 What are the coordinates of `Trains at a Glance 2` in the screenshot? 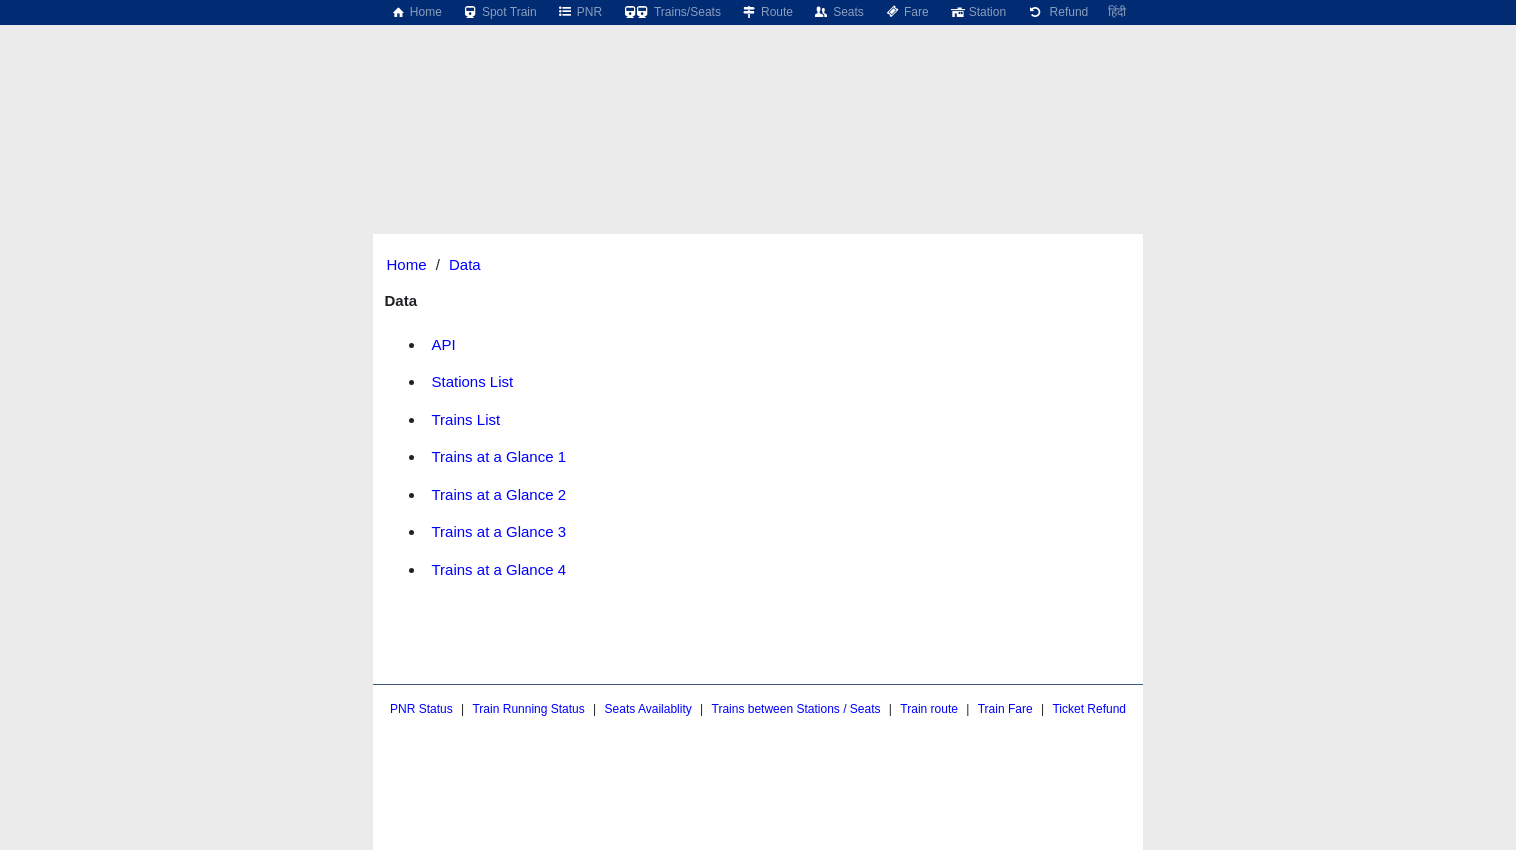 It's located at (499, 494).